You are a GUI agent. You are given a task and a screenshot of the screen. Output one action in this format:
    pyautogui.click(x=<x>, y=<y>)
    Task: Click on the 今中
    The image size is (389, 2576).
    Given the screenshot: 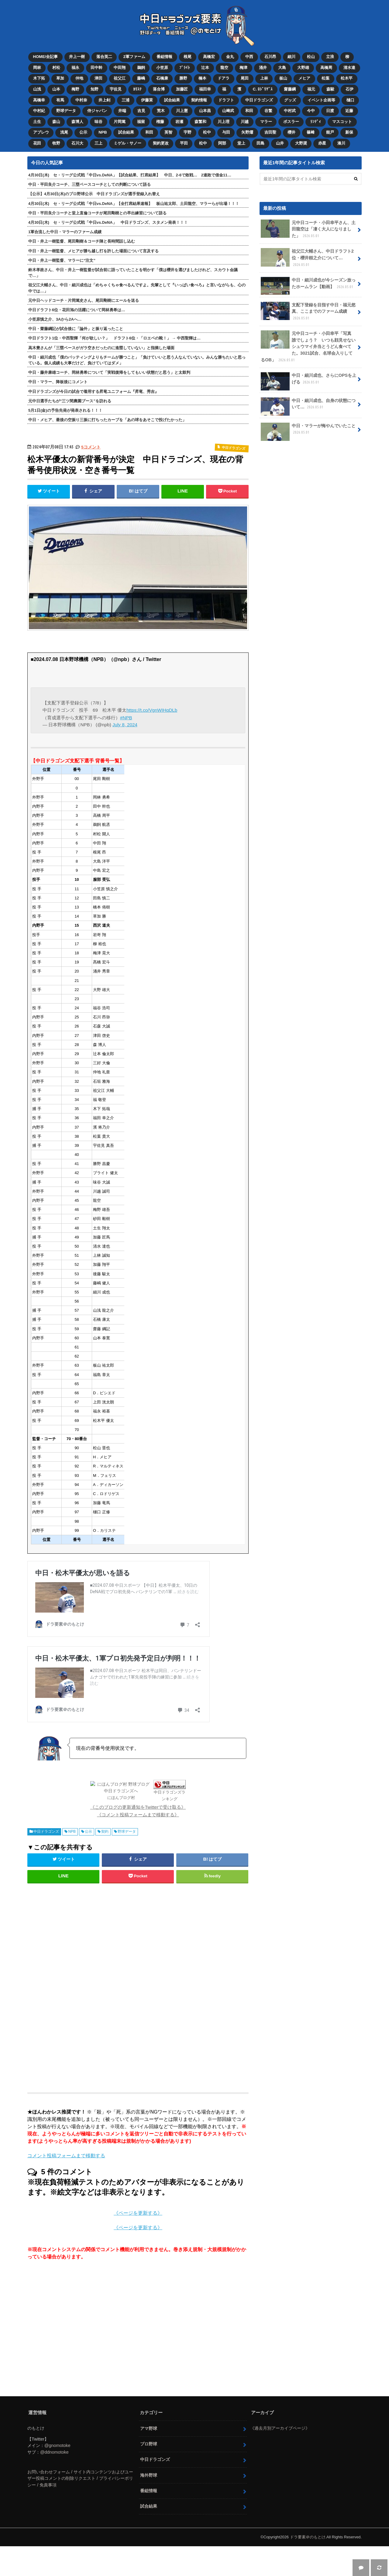 What is the action you would take?
    pyautogui.click(x=311, y=110)
    